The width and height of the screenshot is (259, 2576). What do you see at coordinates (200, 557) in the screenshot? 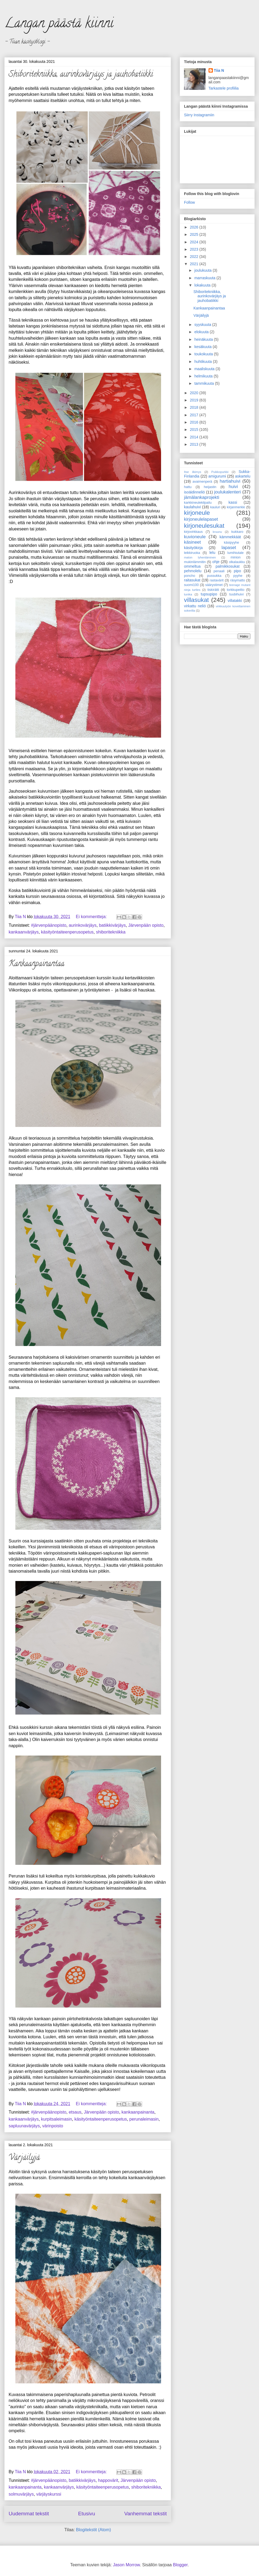
I see `maton lyhentäminen` at bounding box center [200, 557].